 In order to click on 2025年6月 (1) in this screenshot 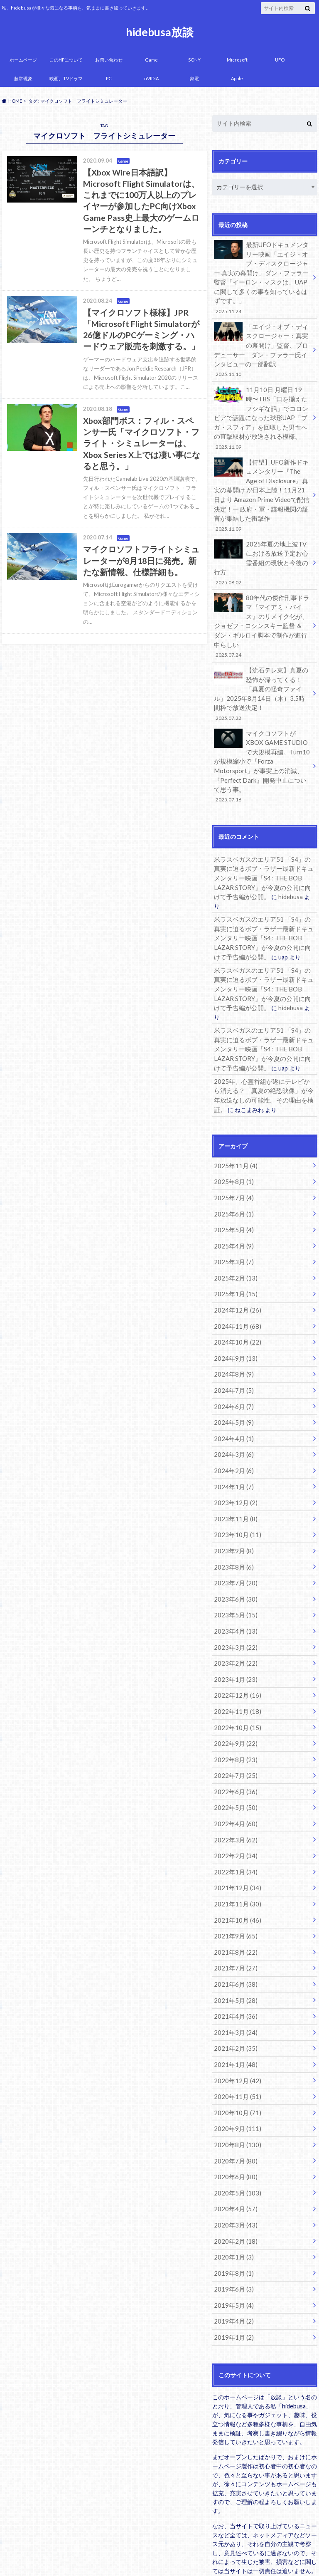, I will do `click(232, 1132)`.